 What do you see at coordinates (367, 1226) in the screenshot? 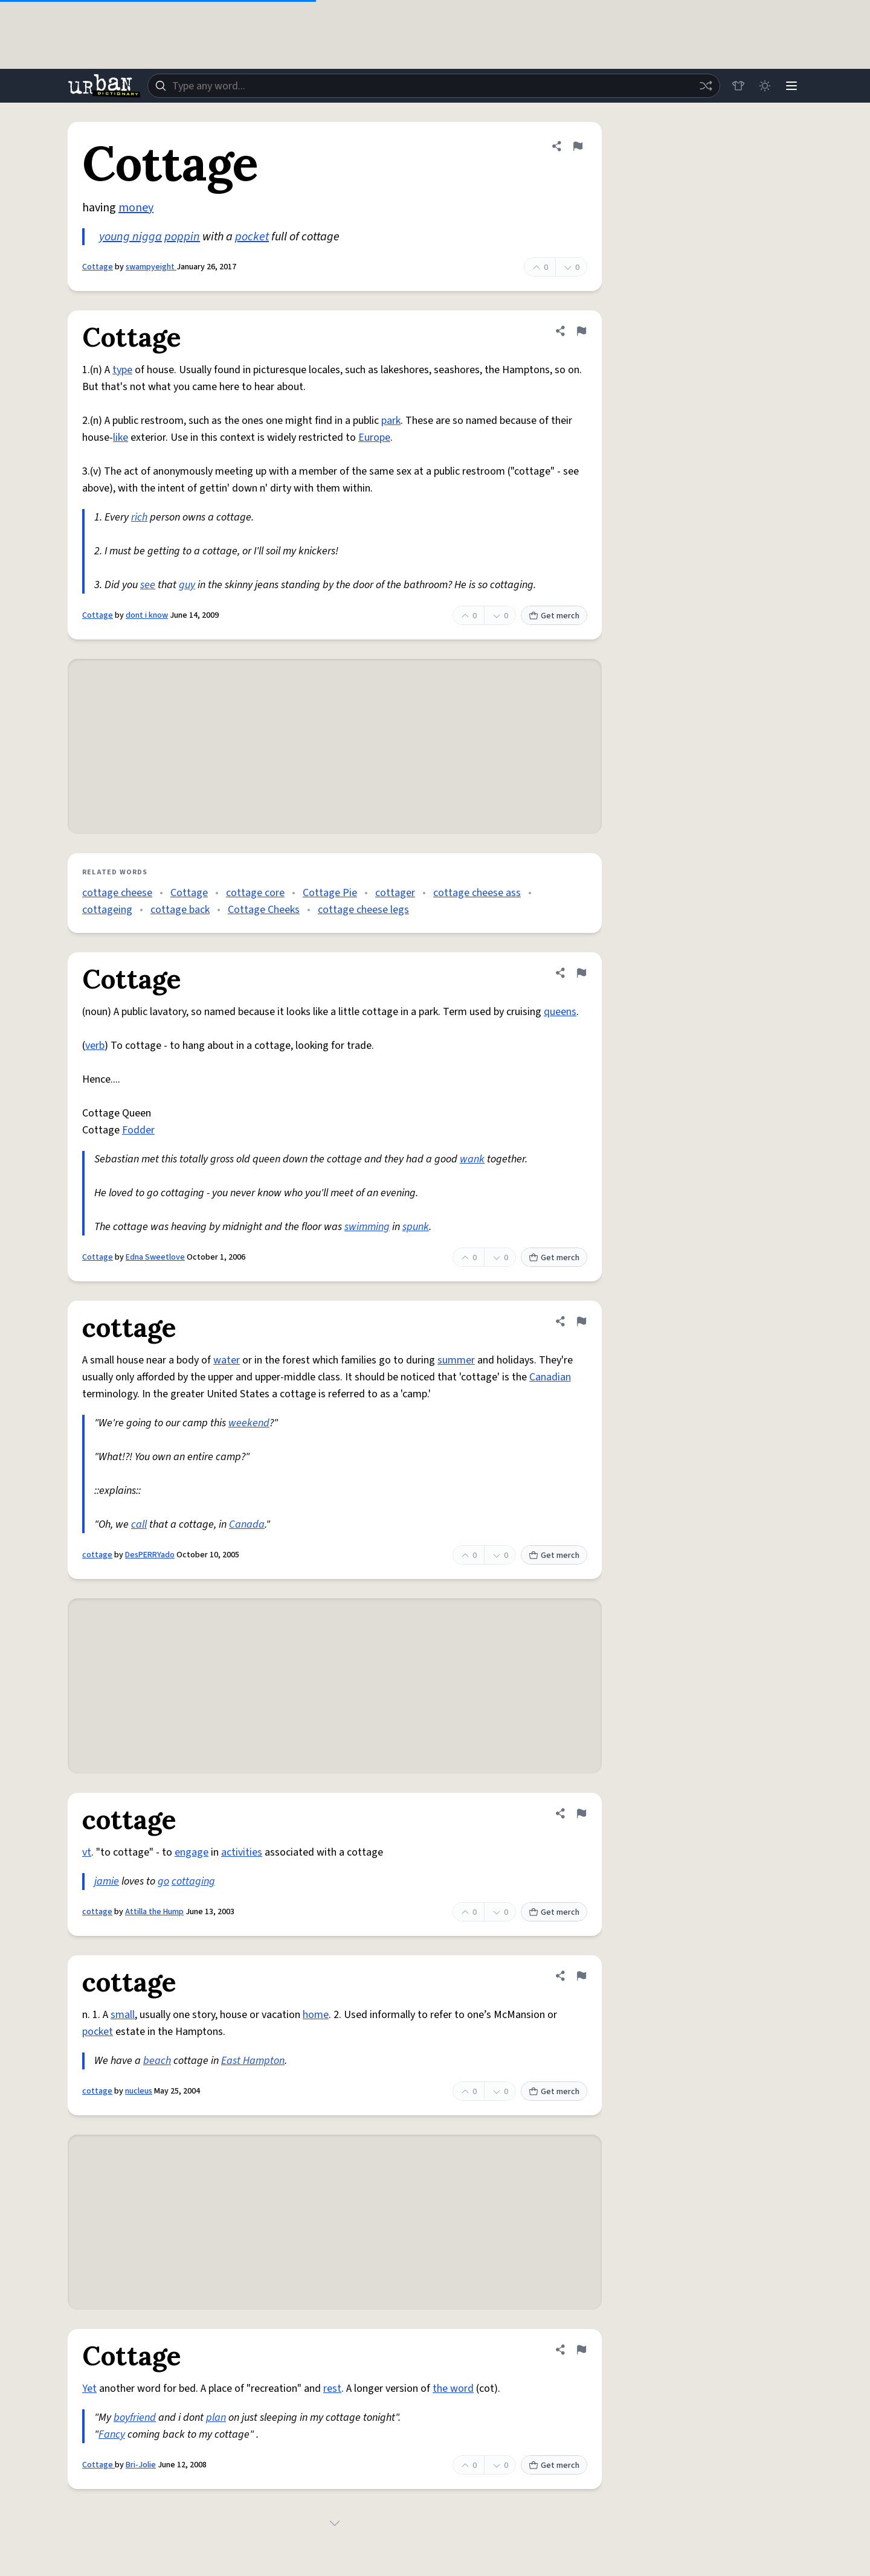
I see `swimming` at bounding box center [367, 1226].